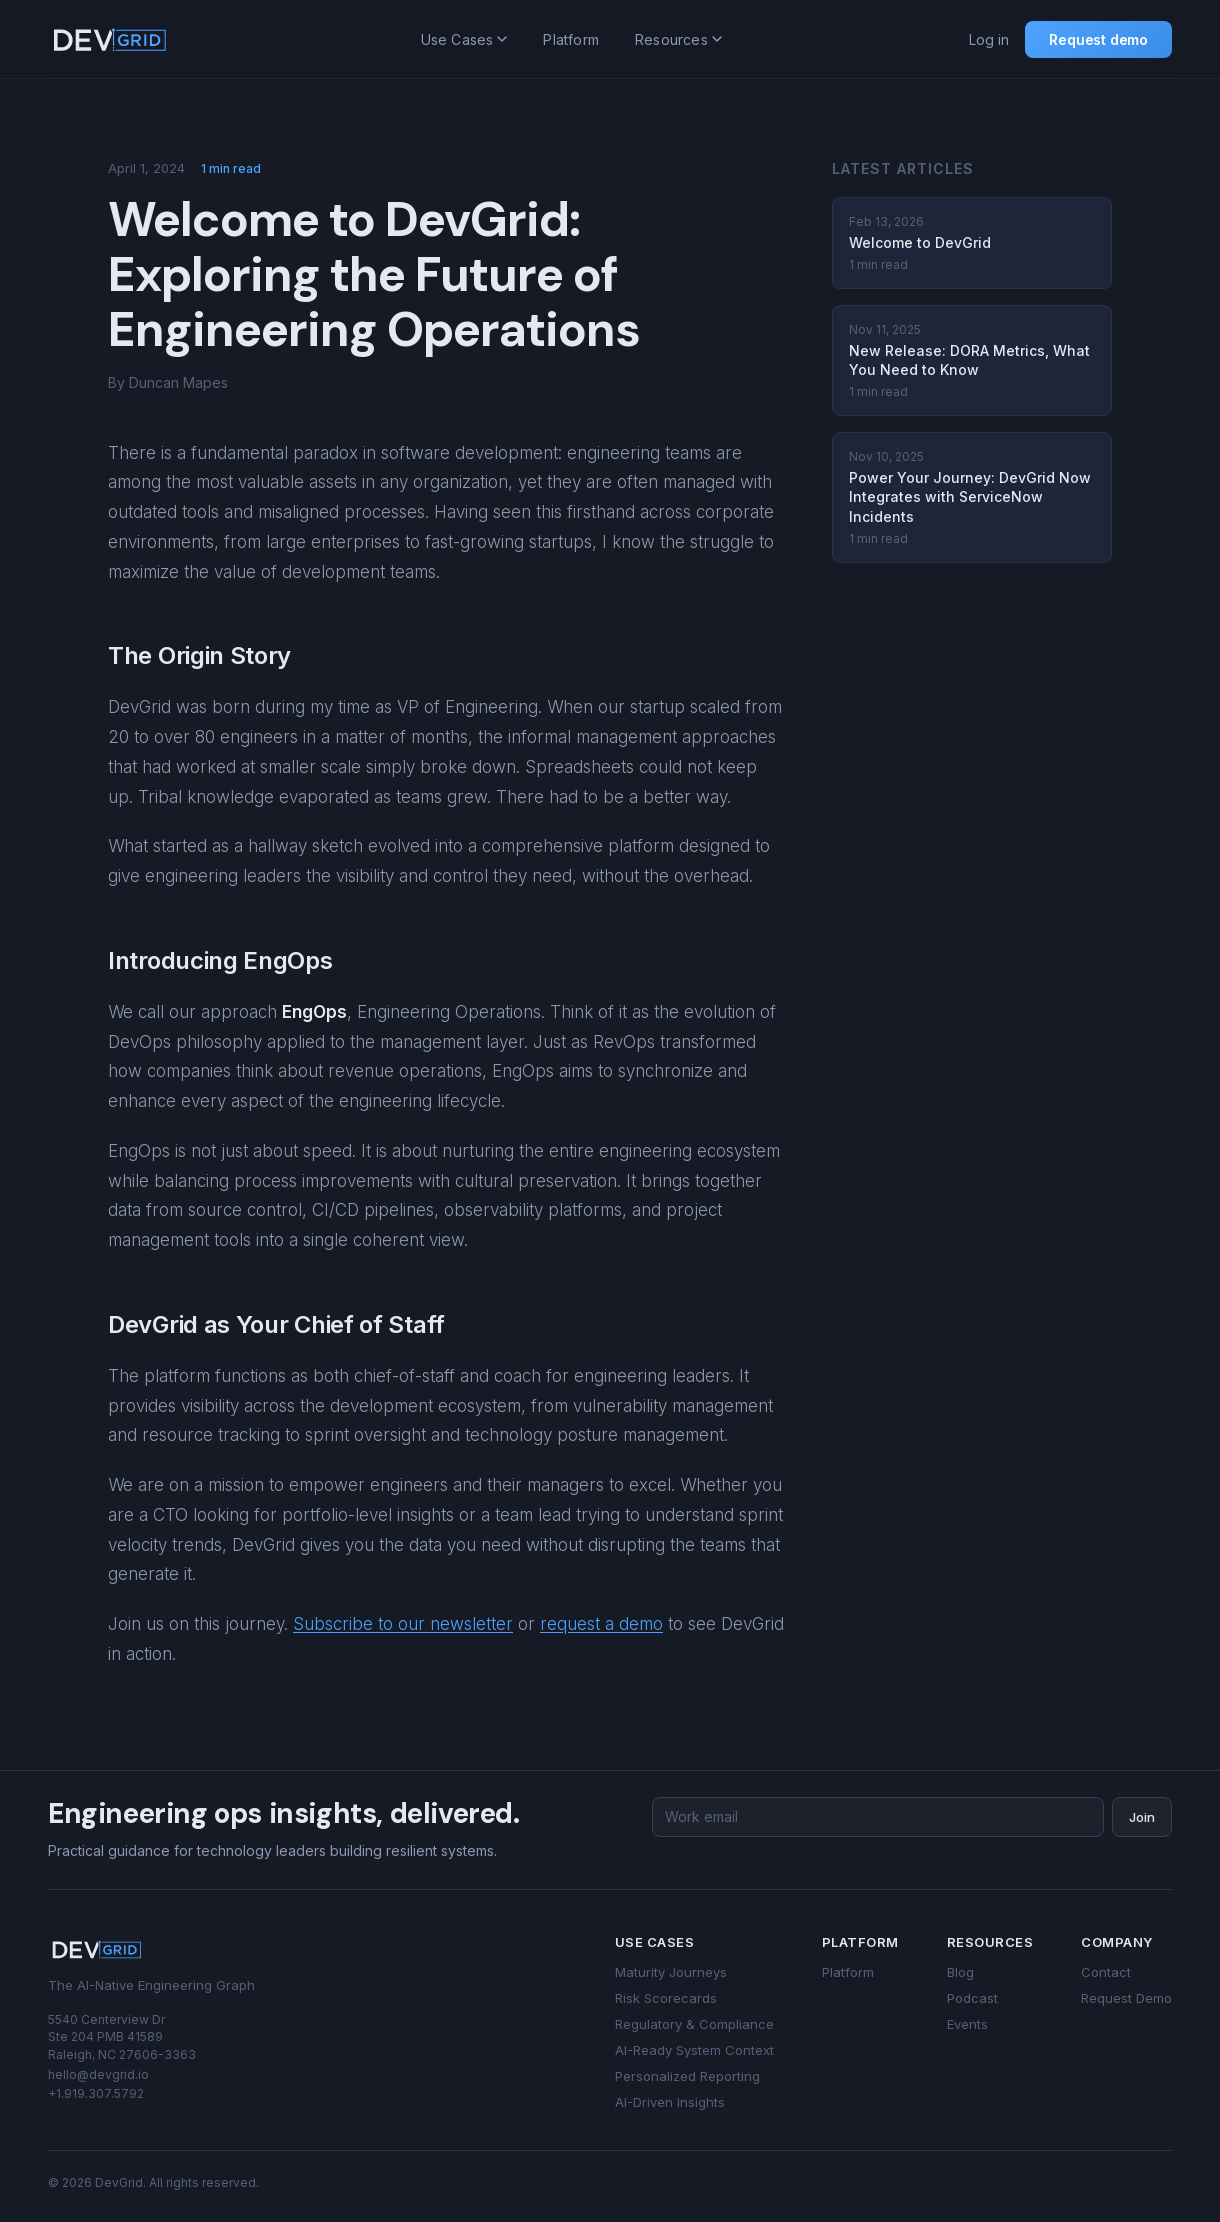 This screenshot has width=1220, height=2222. I want to click on Podcast, so click(972, 1998).